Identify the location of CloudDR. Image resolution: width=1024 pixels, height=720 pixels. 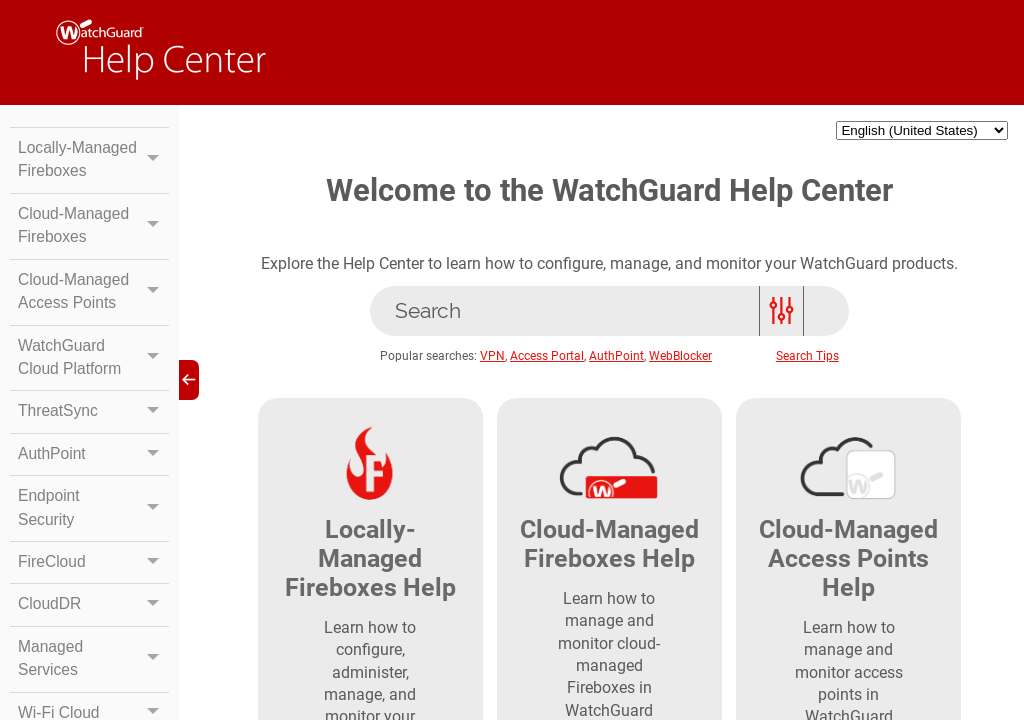
(93, 636).